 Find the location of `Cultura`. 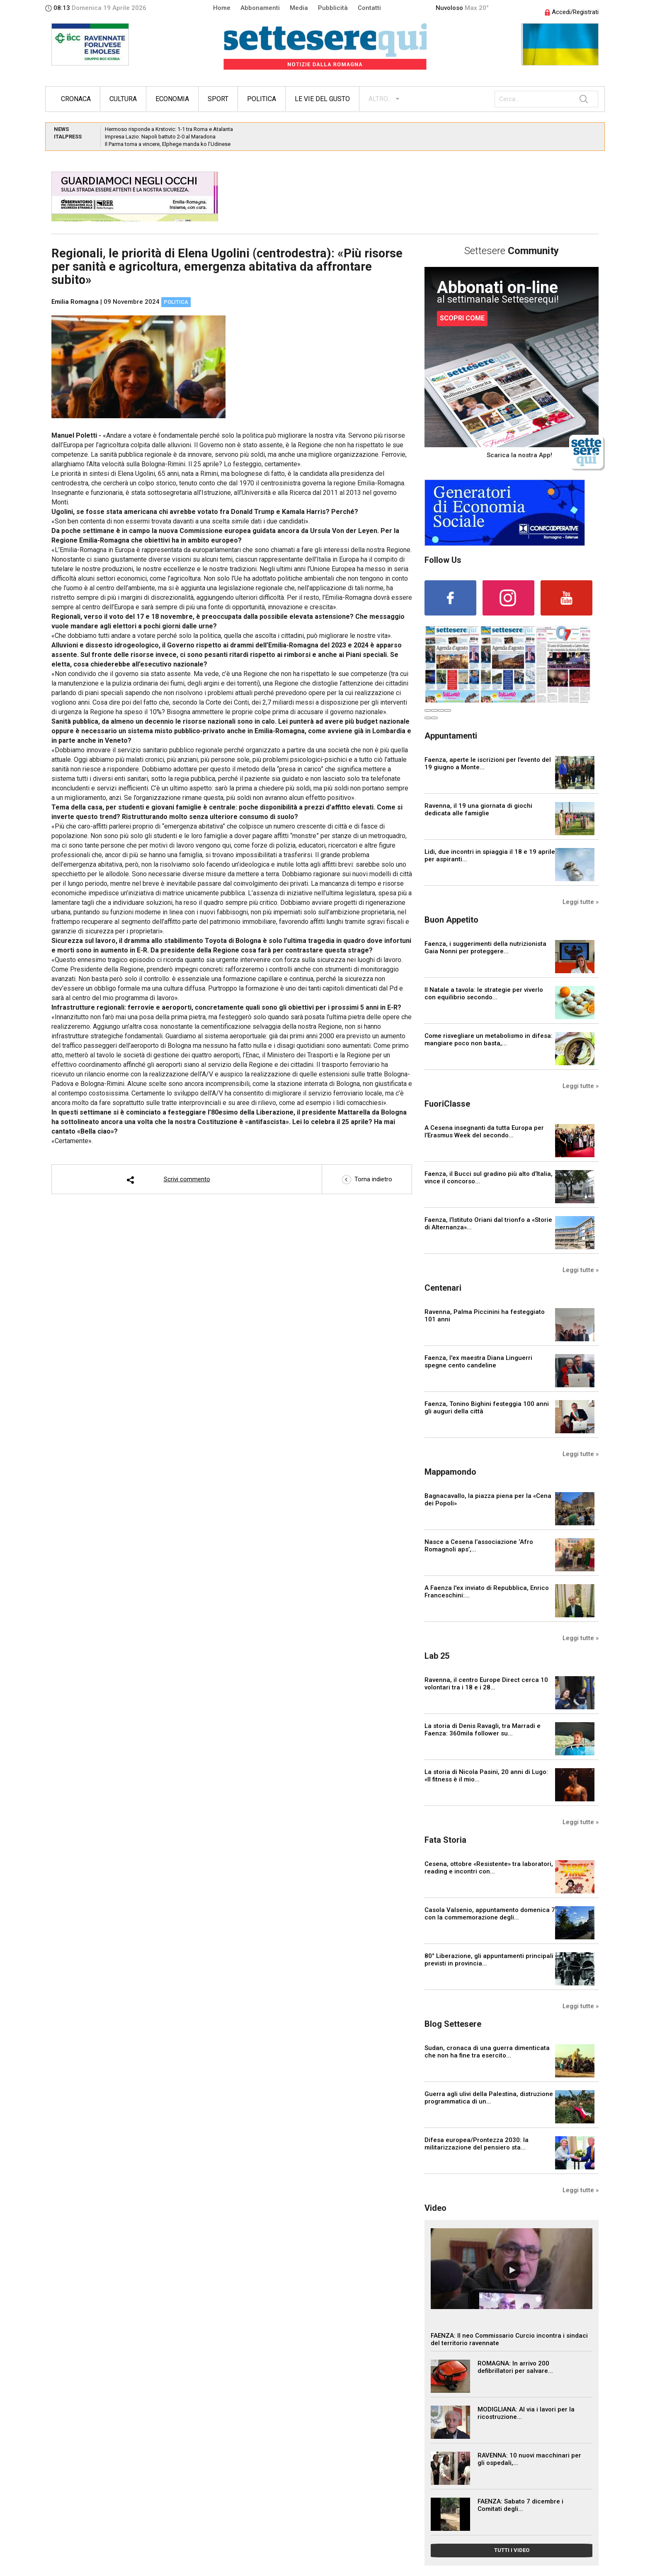

Cultura is located at coordinates (123, 99).